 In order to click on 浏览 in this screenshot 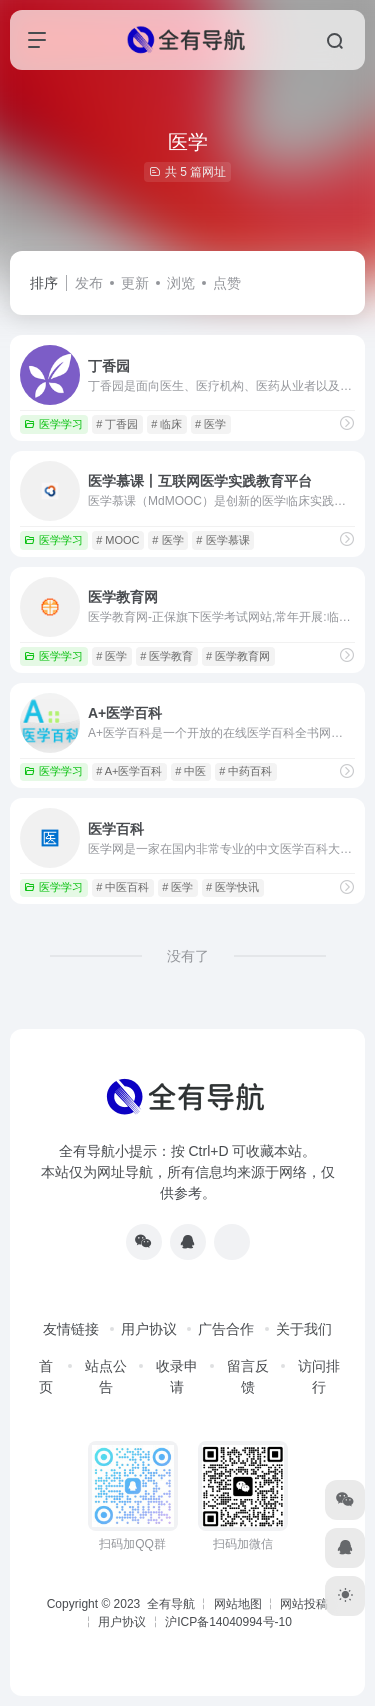, I will do `click(181, 283)`.